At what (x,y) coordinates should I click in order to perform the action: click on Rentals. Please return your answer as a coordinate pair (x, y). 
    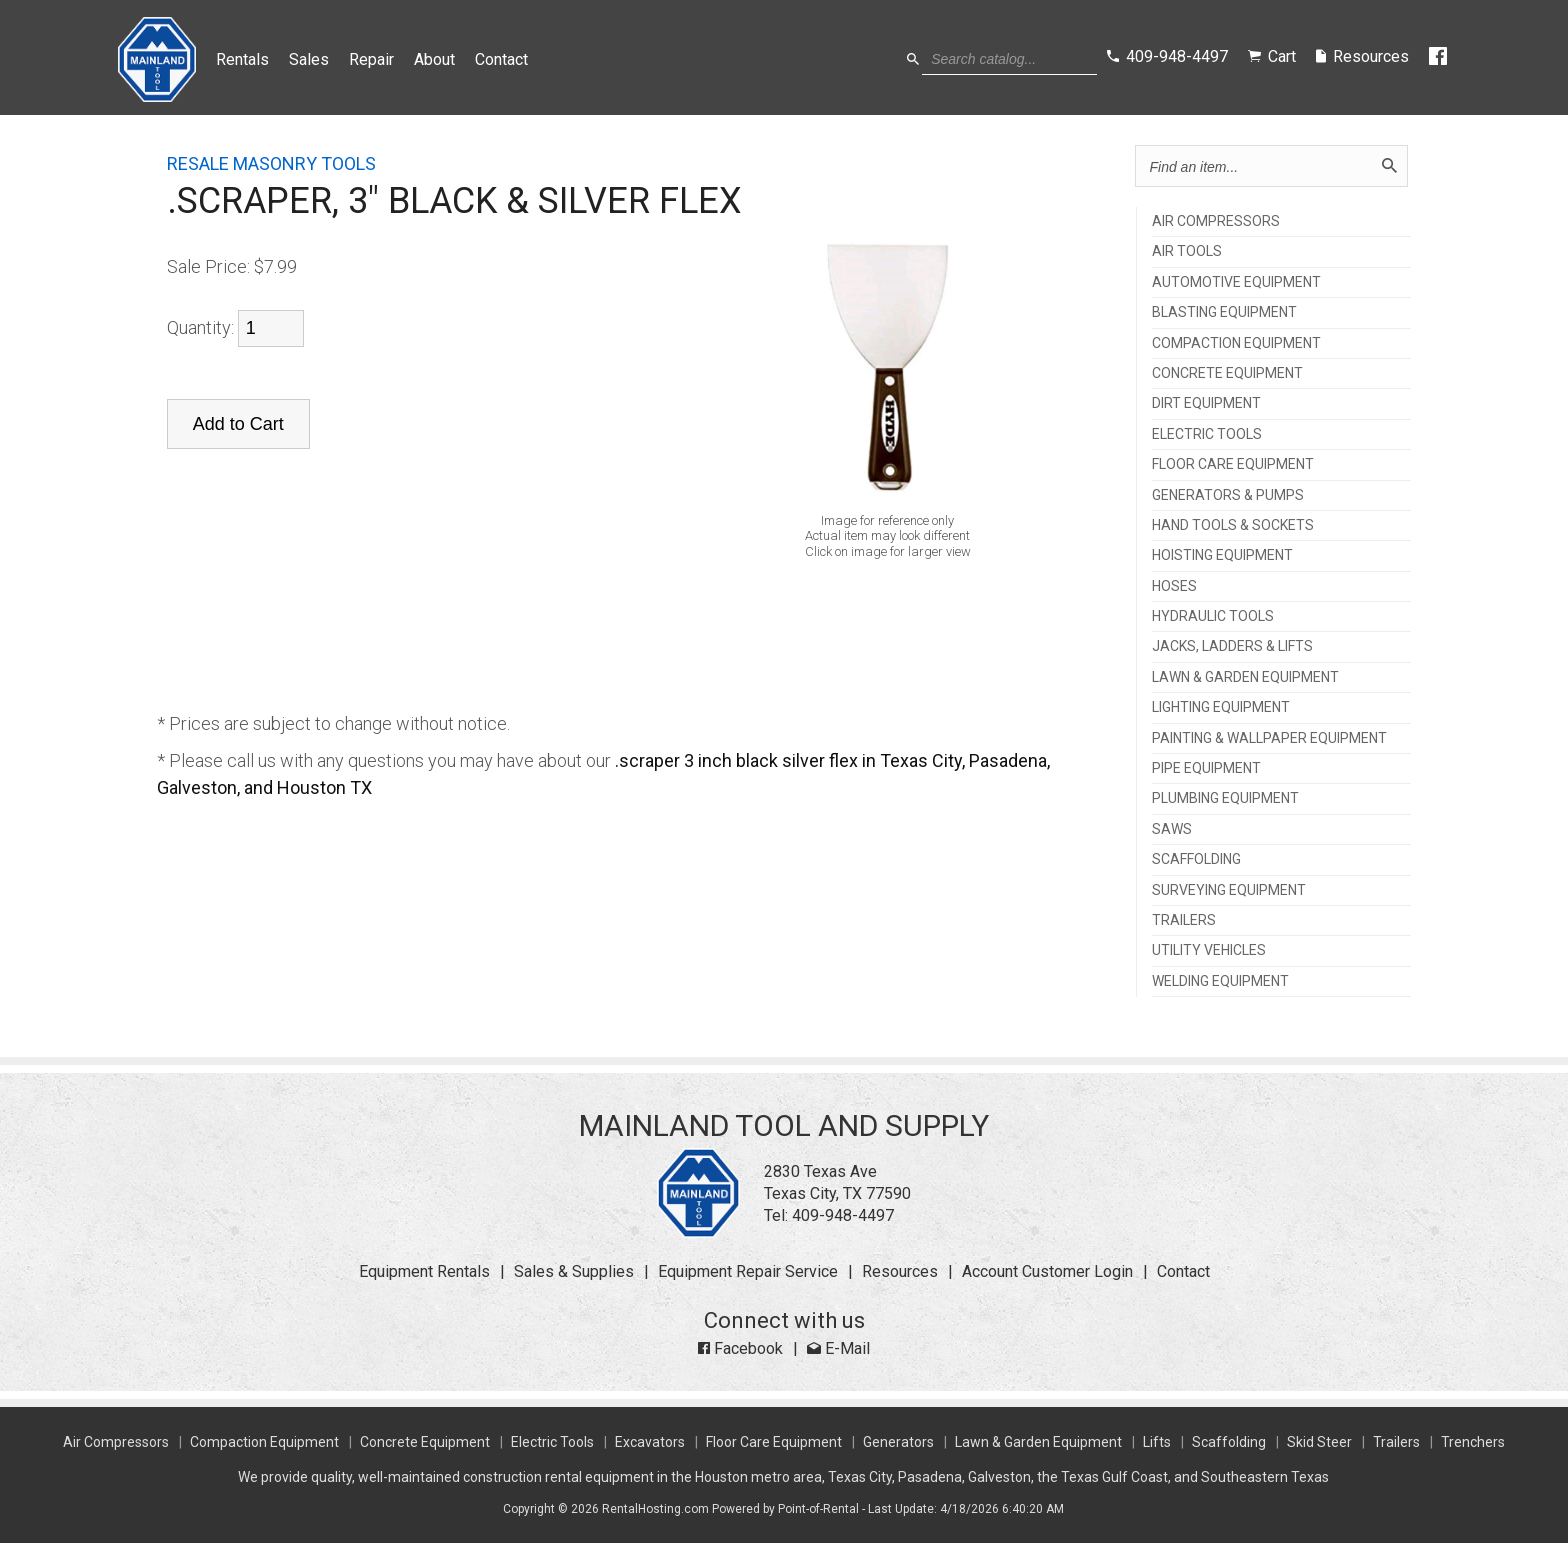
    Looking at the image, I should click on (242, 59).